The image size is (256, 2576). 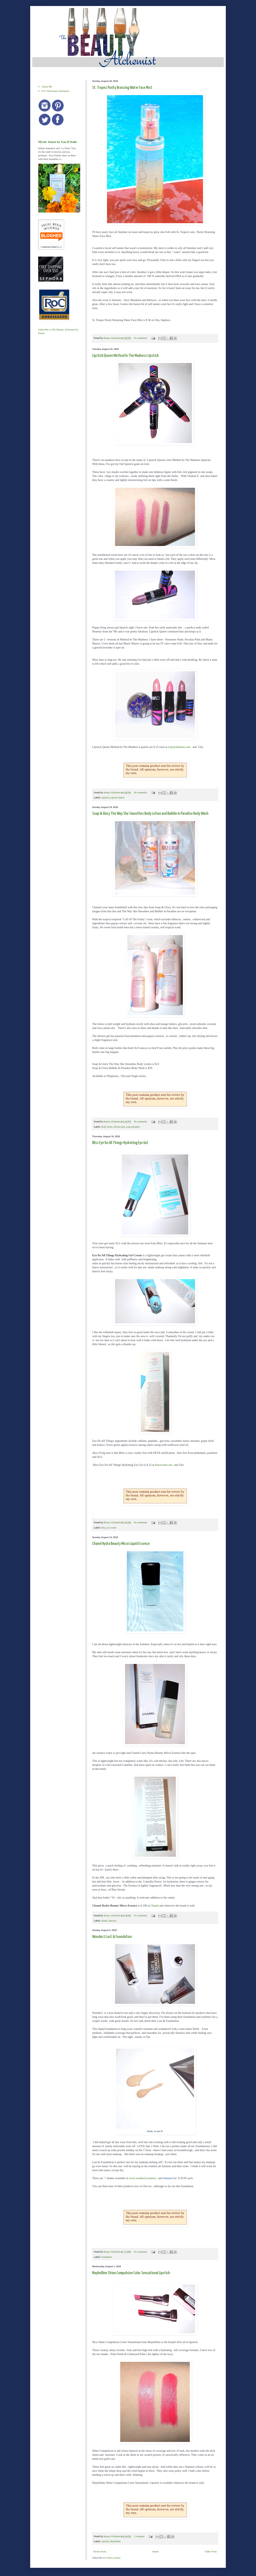 I want to click on Body lotion, so click(x=106, y=1127).